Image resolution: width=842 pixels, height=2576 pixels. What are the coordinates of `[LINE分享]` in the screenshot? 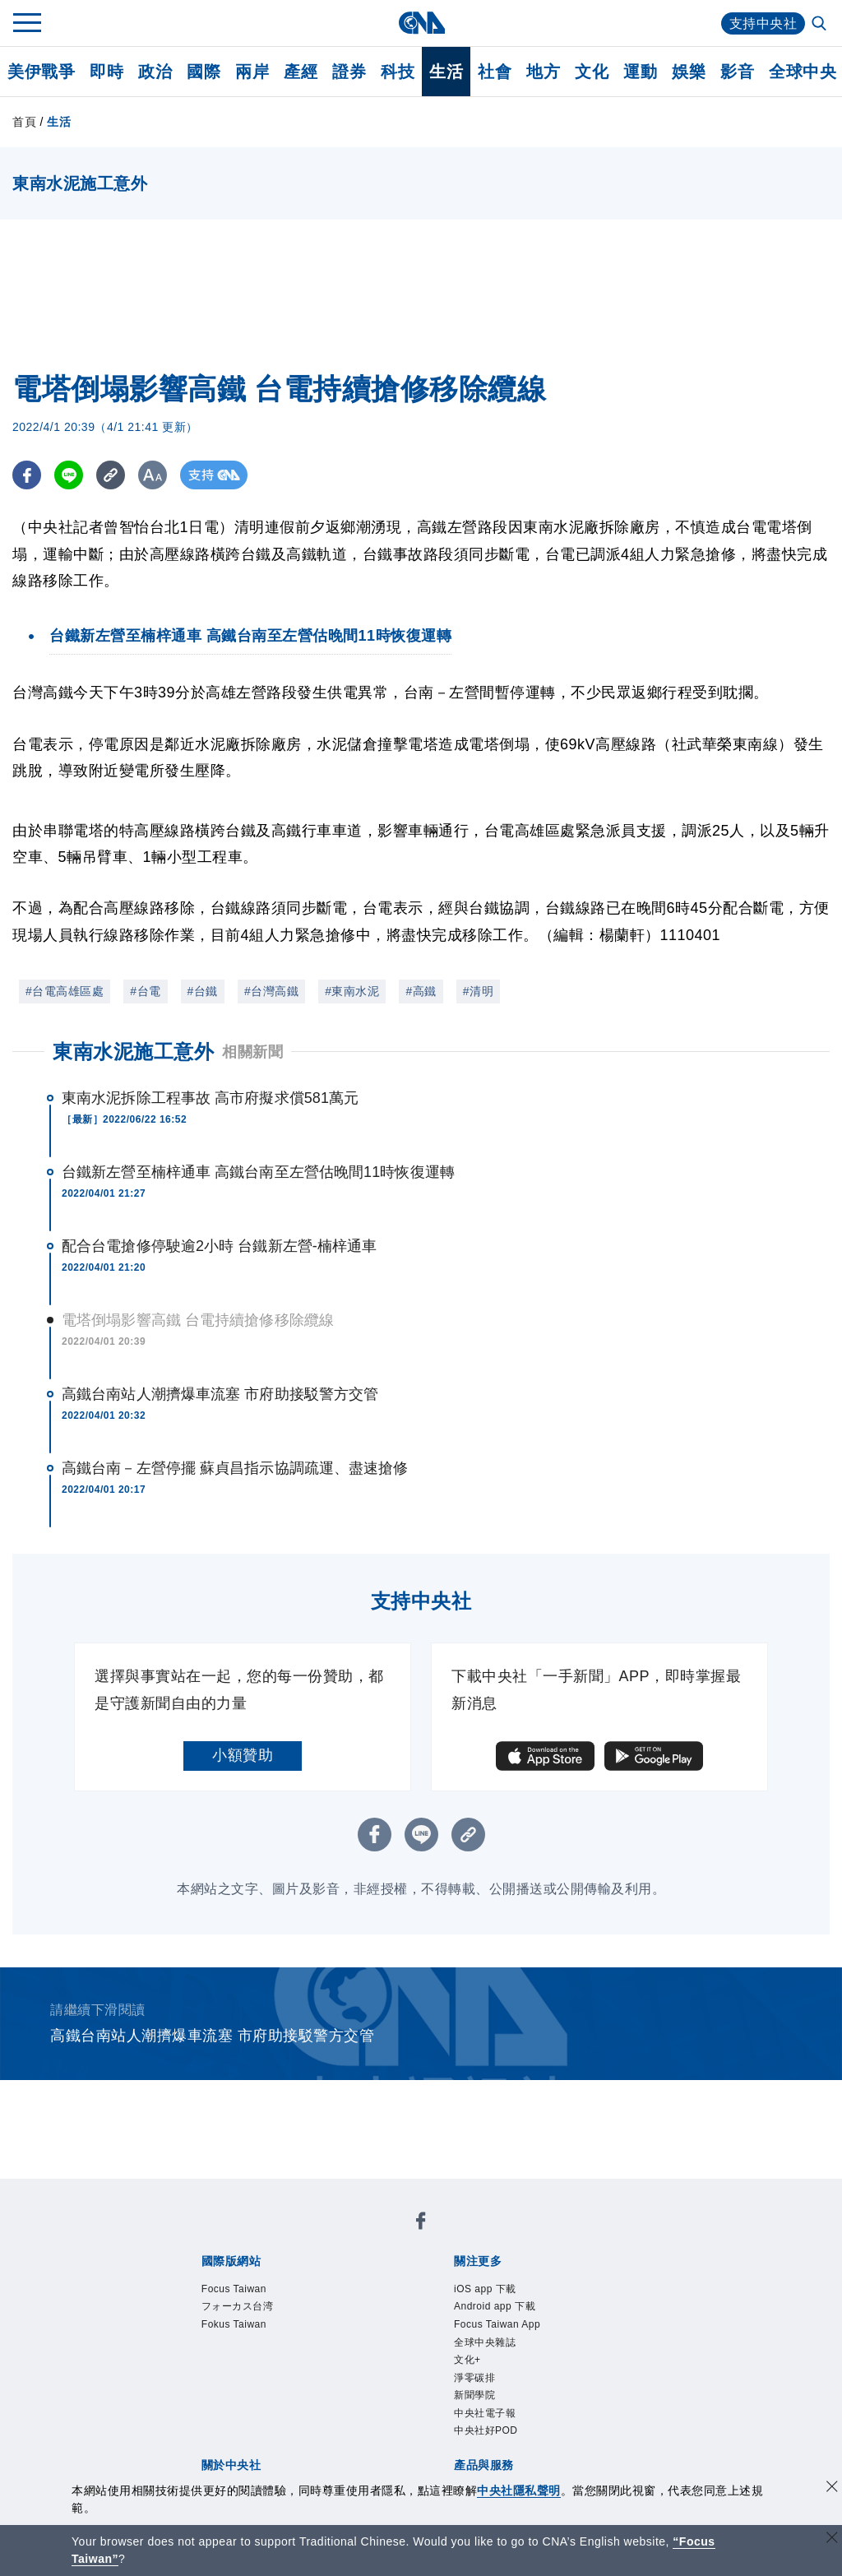 It's located at (68, 475).